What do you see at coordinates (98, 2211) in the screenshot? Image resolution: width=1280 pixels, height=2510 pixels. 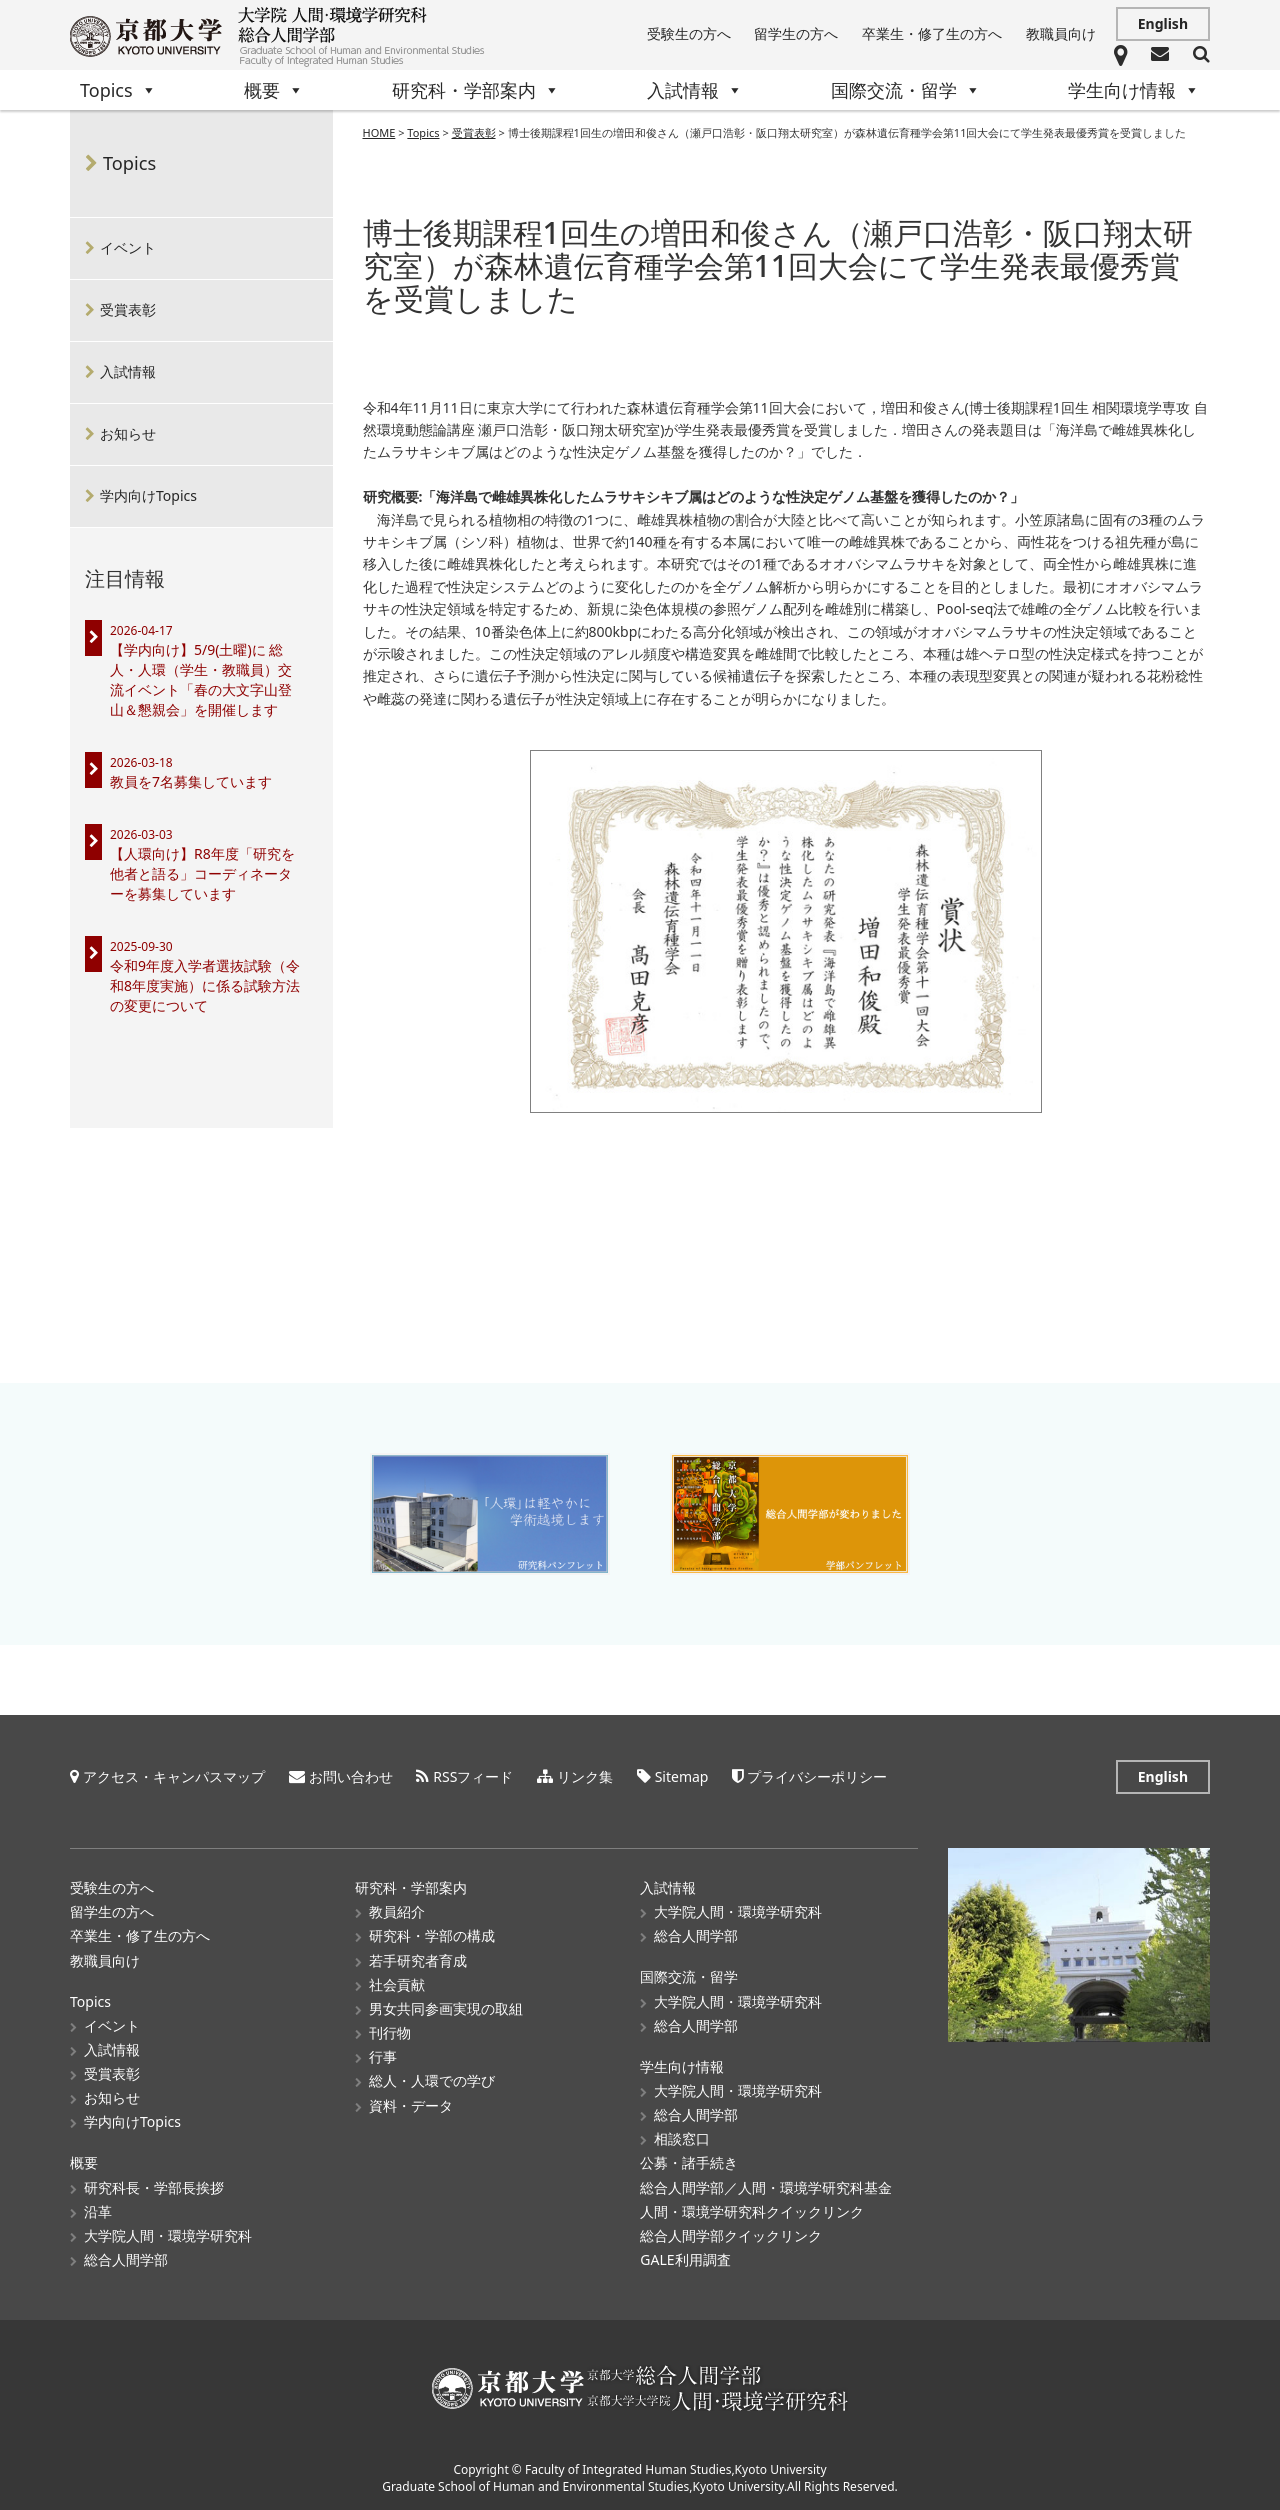 I see `沿革` at bounding box center [98, 2211].